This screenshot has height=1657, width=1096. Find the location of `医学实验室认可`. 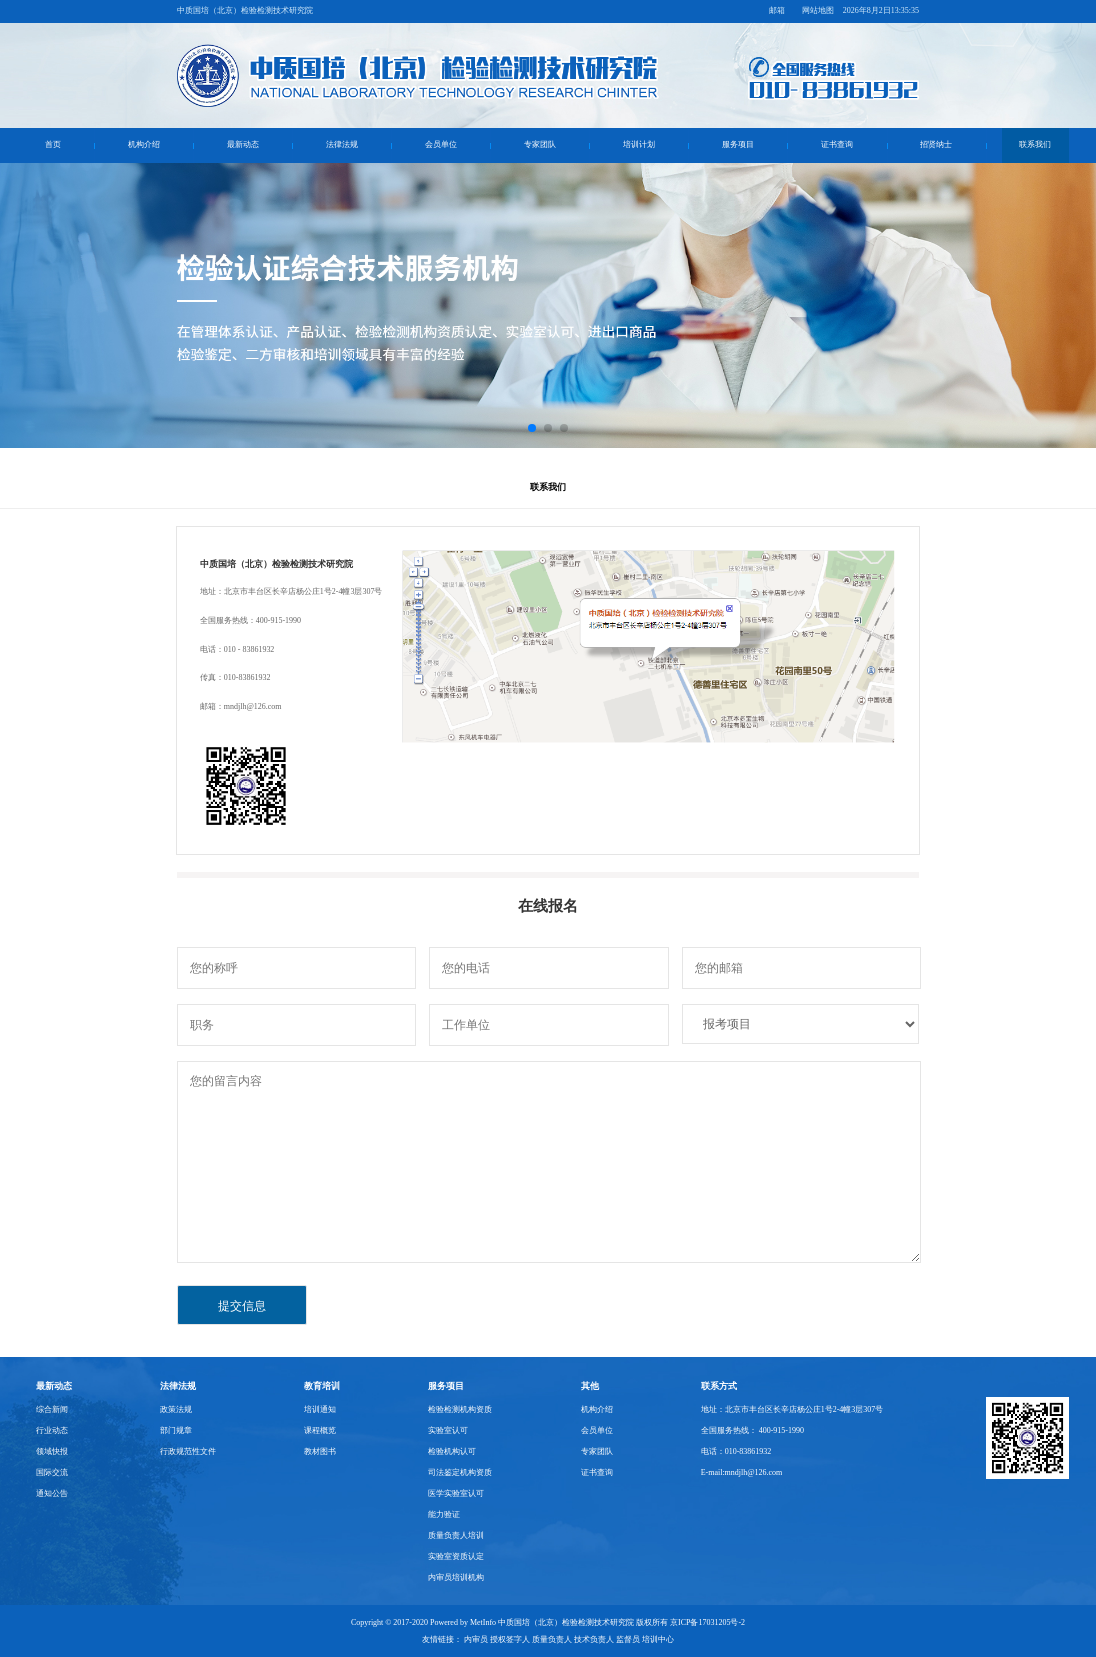

医学实验室认可 is located at coordinates (456, 1493).